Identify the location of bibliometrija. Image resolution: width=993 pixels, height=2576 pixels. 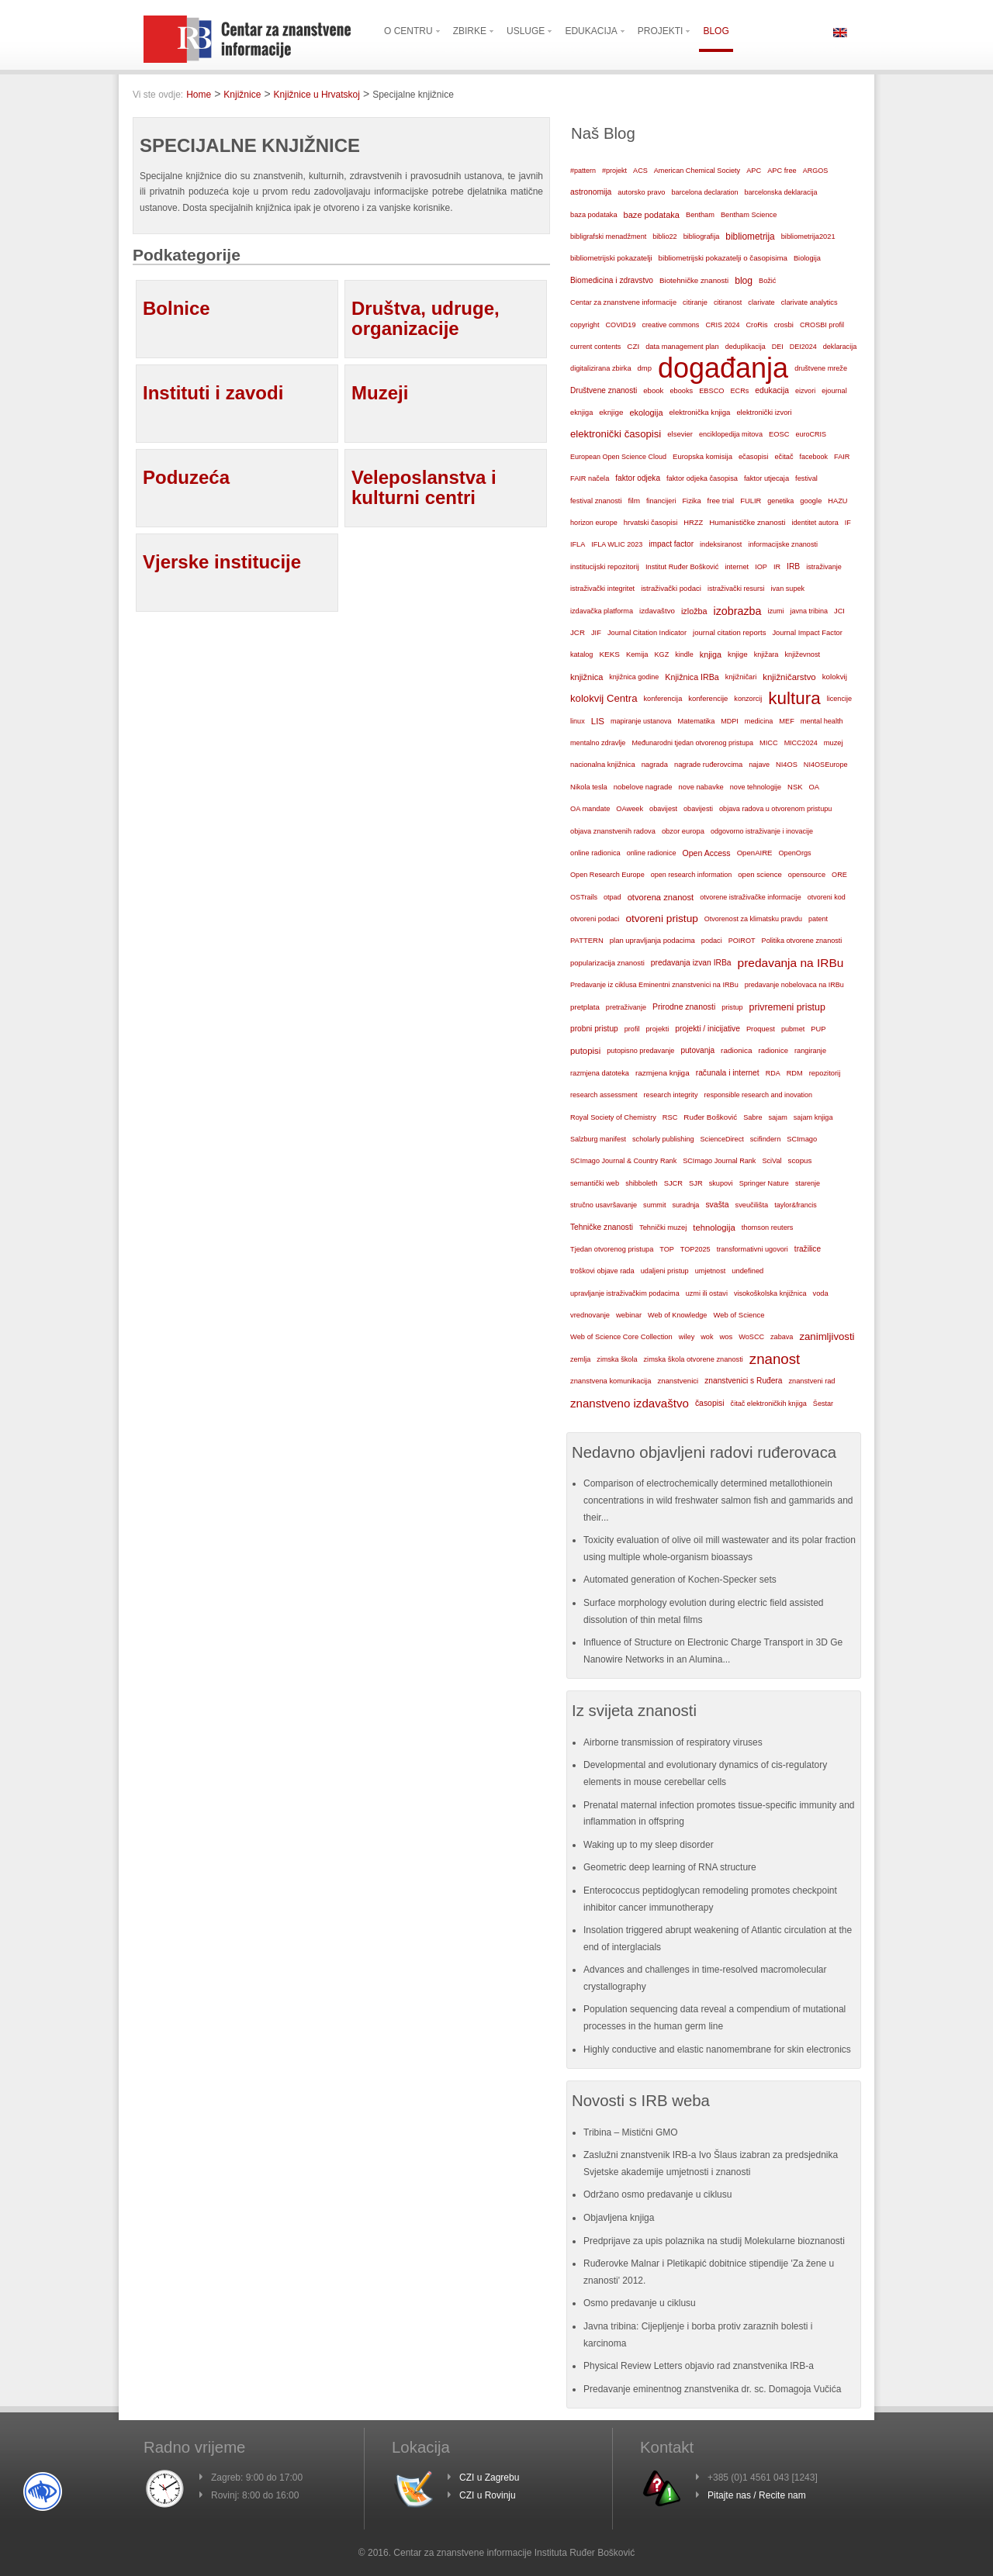
(749, 236).